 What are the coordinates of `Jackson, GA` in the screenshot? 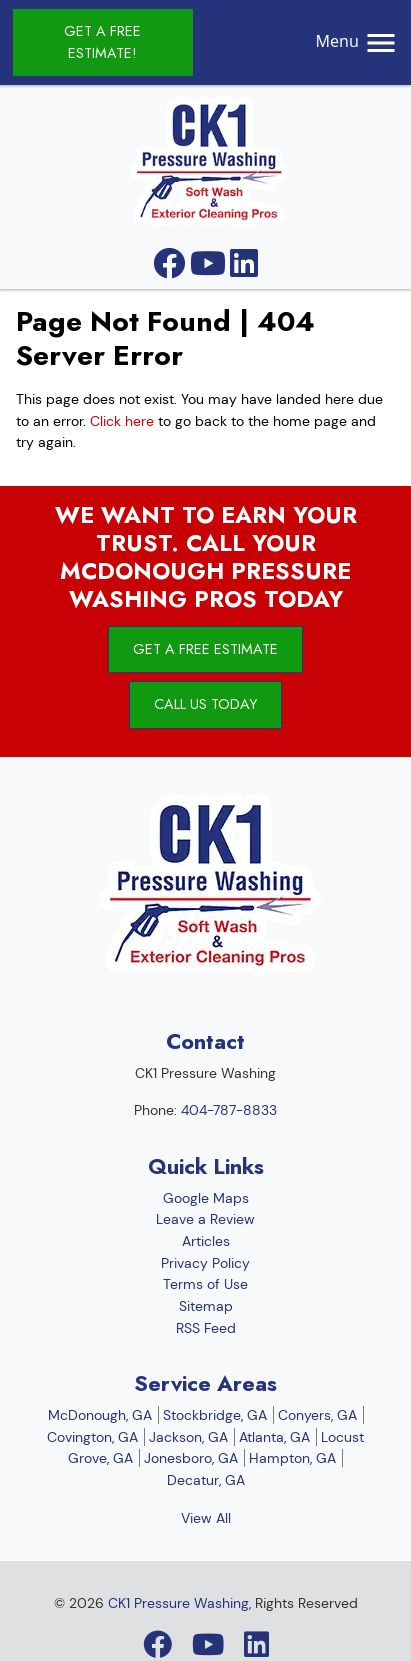 It's located at (188, 1437).